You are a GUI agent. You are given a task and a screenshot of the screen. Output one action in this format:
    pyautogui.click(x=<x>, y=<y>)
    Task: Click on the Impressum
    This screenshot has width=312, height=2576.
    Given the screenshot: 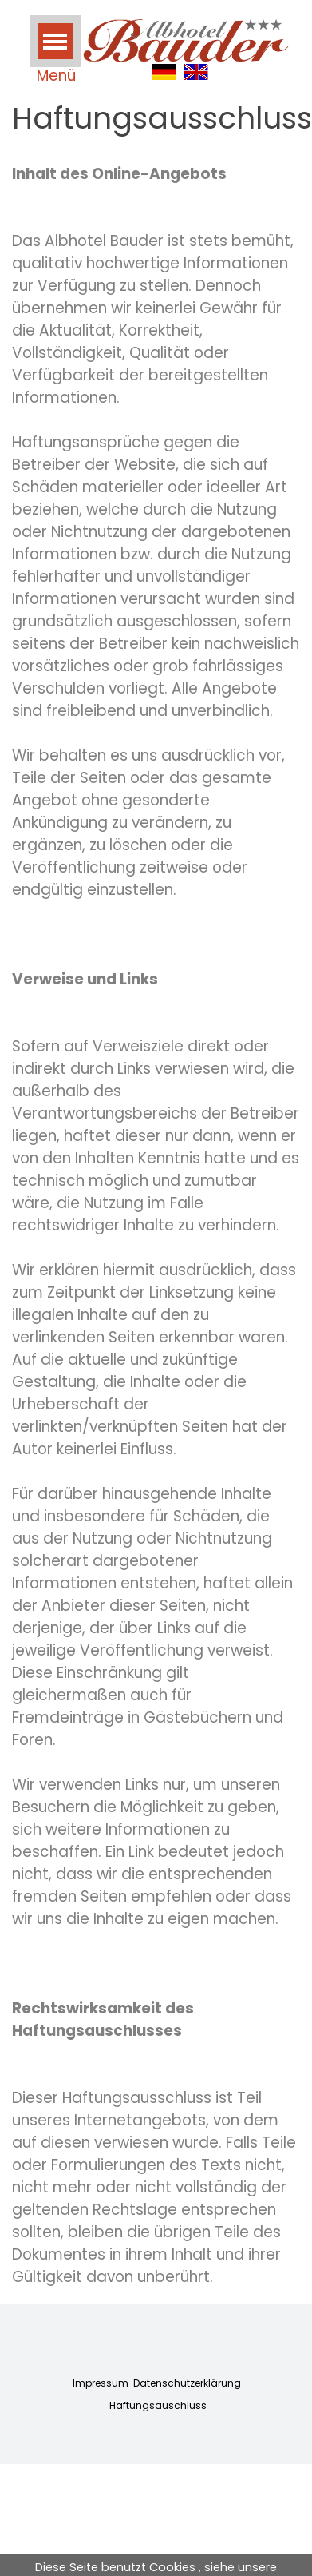 What is the action you would take?
    pyautogui.click(x=100, y=2383)
    